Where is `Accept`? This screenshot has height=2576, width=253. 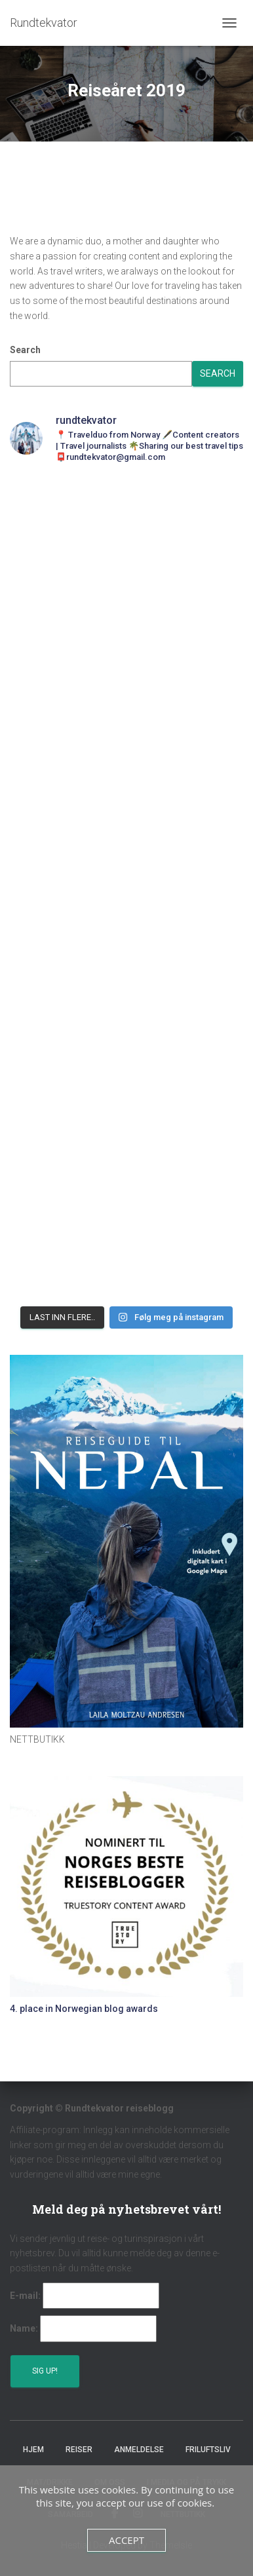
Accept is located at coordinates (126, 2540).